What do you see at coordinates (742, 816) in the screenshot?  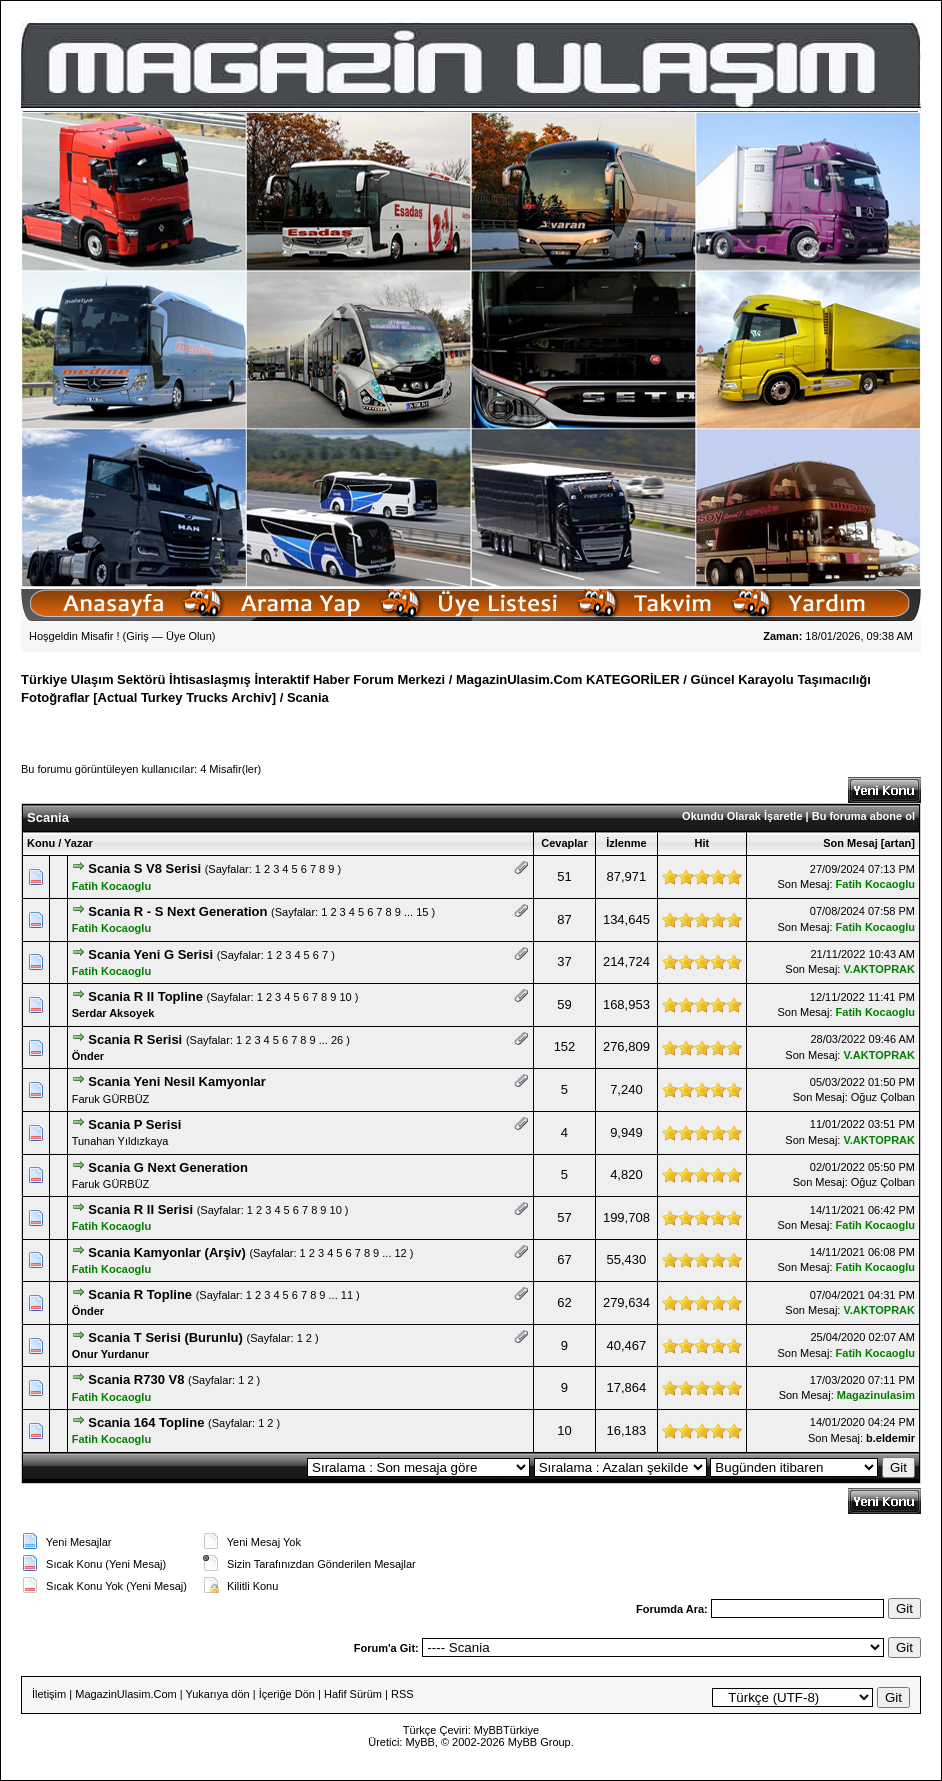 I see `Okundu Olarak İşaretle` at bounding box center [742, 816].